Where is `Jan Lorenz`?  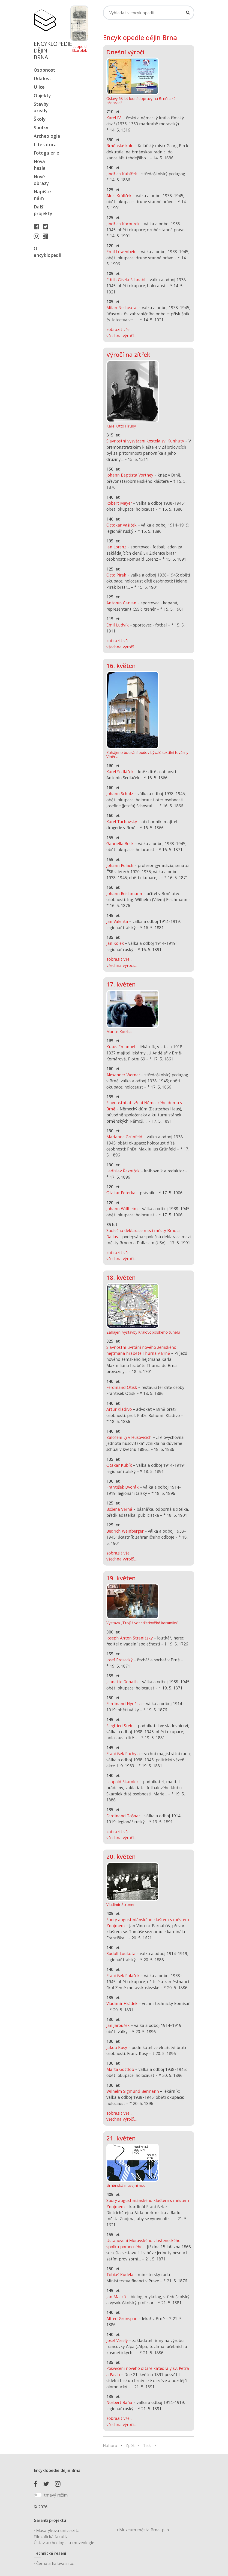
Jan Lorenz is located at coordinates (116, 547).